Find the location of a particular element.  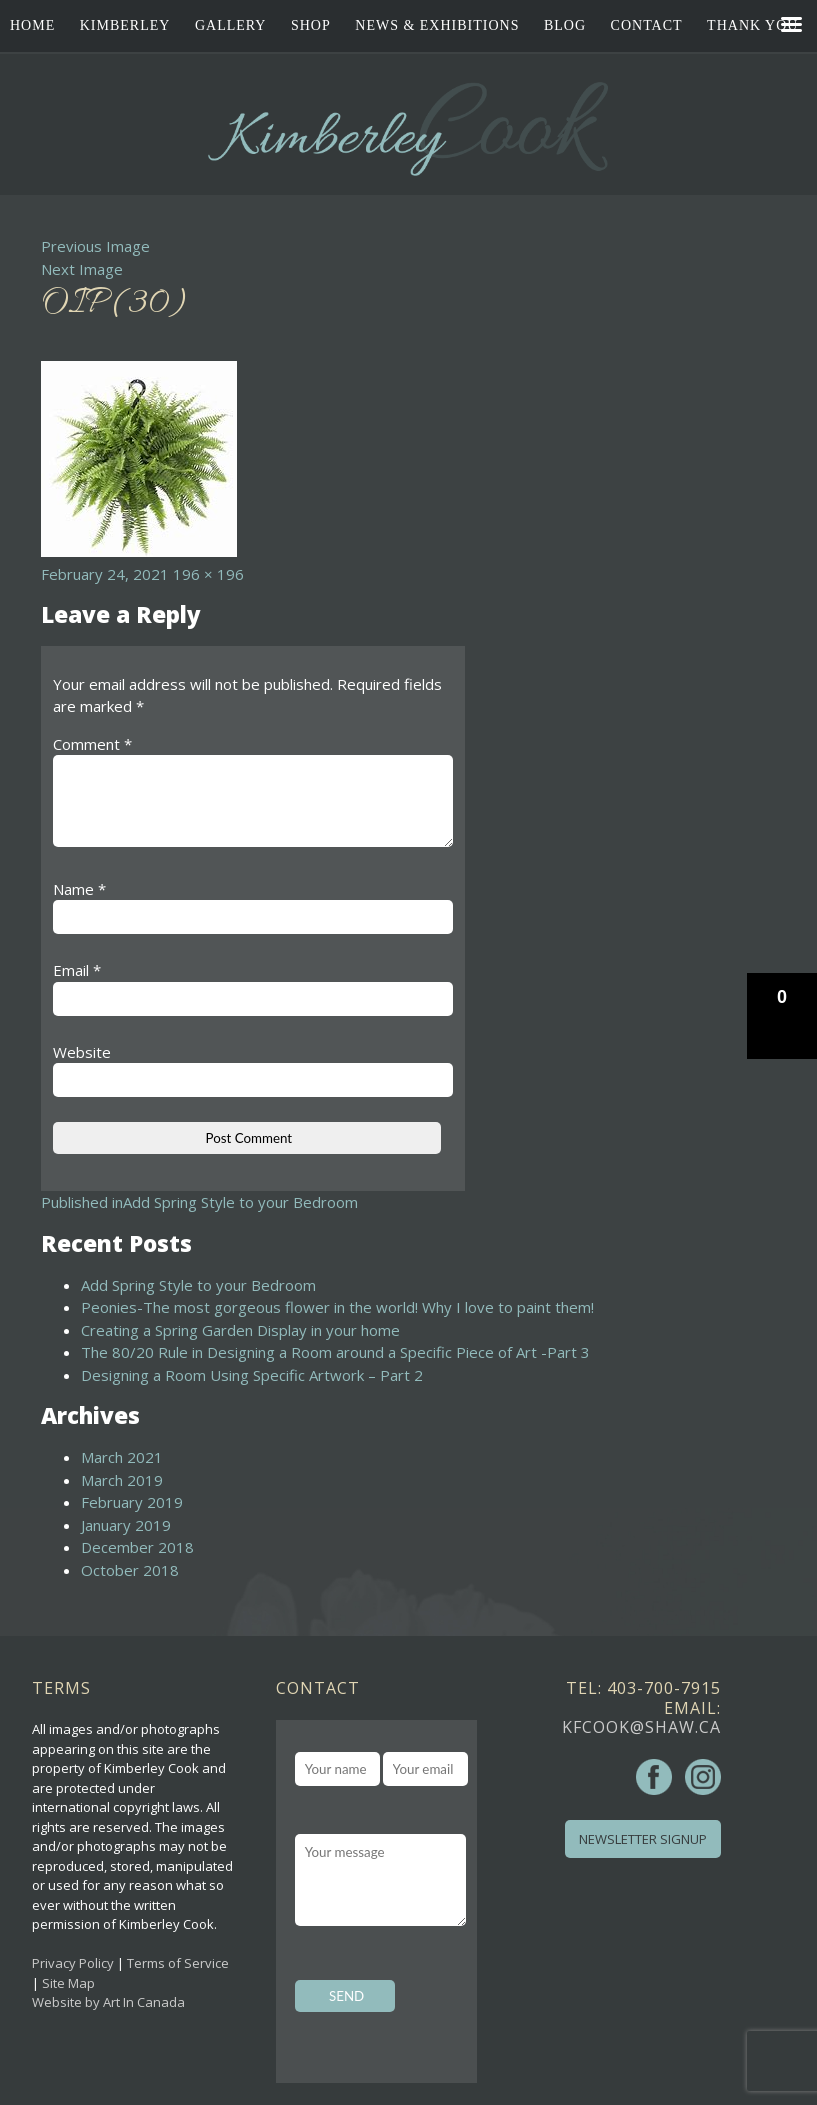

Website by Art In Canada is located at coordinates (108, 2002).